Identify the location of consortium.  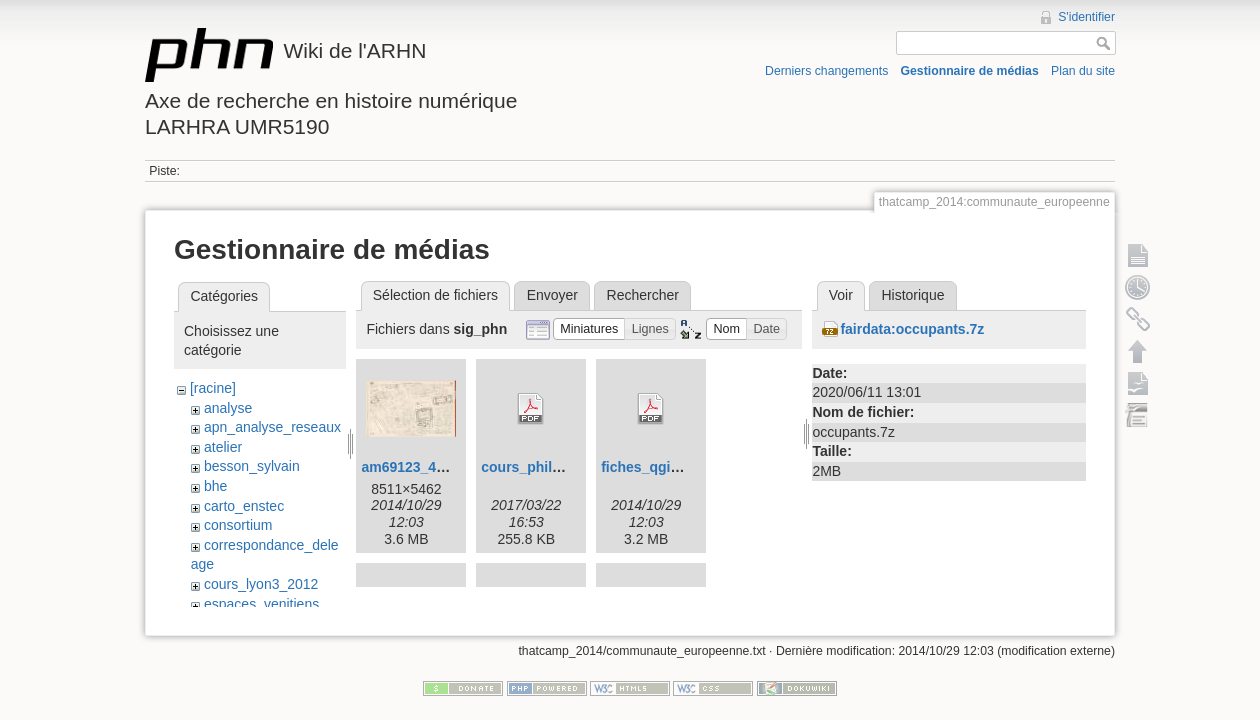
(238, 525).